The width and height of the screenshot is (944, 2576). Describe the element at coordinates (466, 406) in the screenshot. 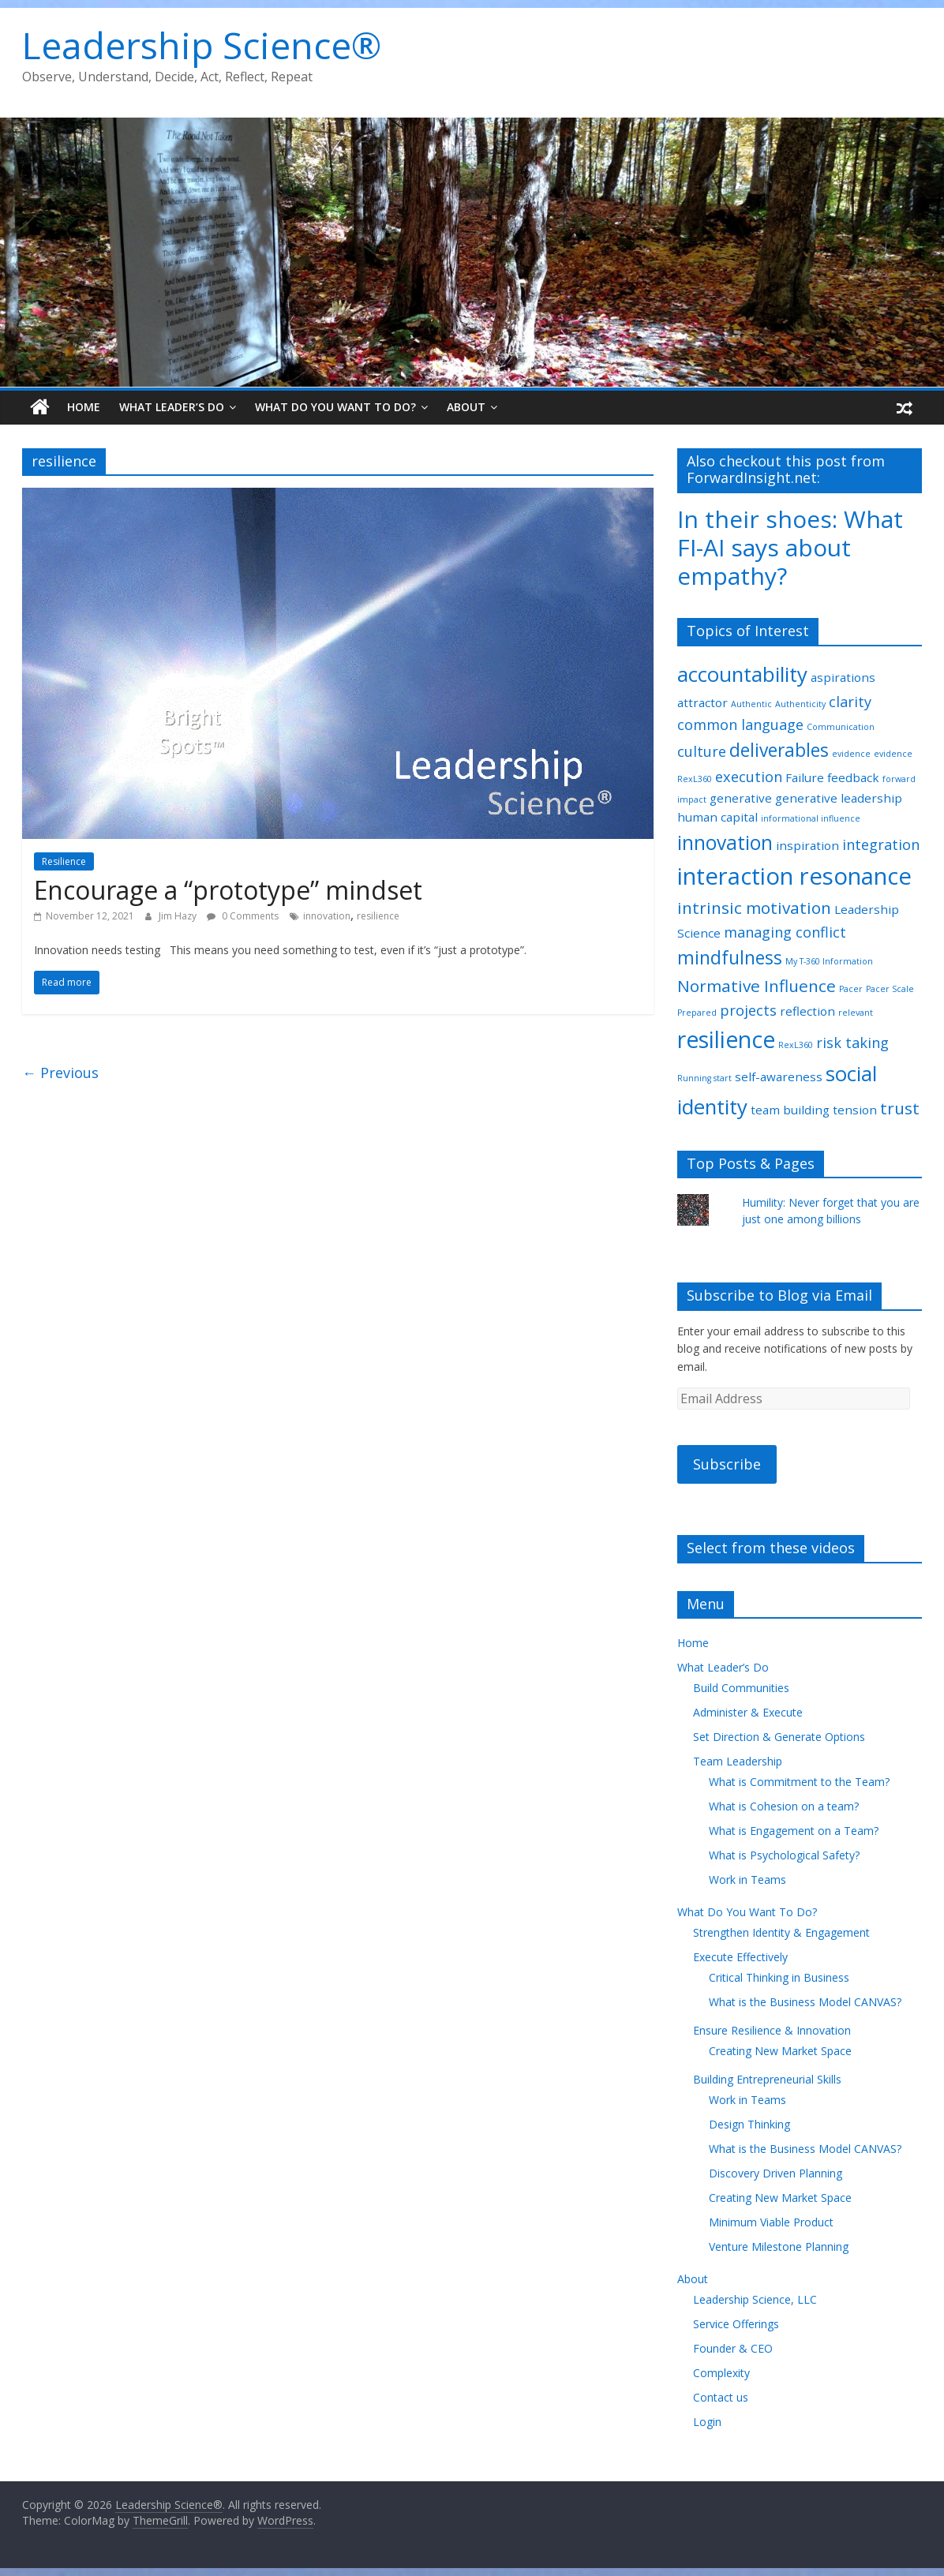

I see `About` at that location.